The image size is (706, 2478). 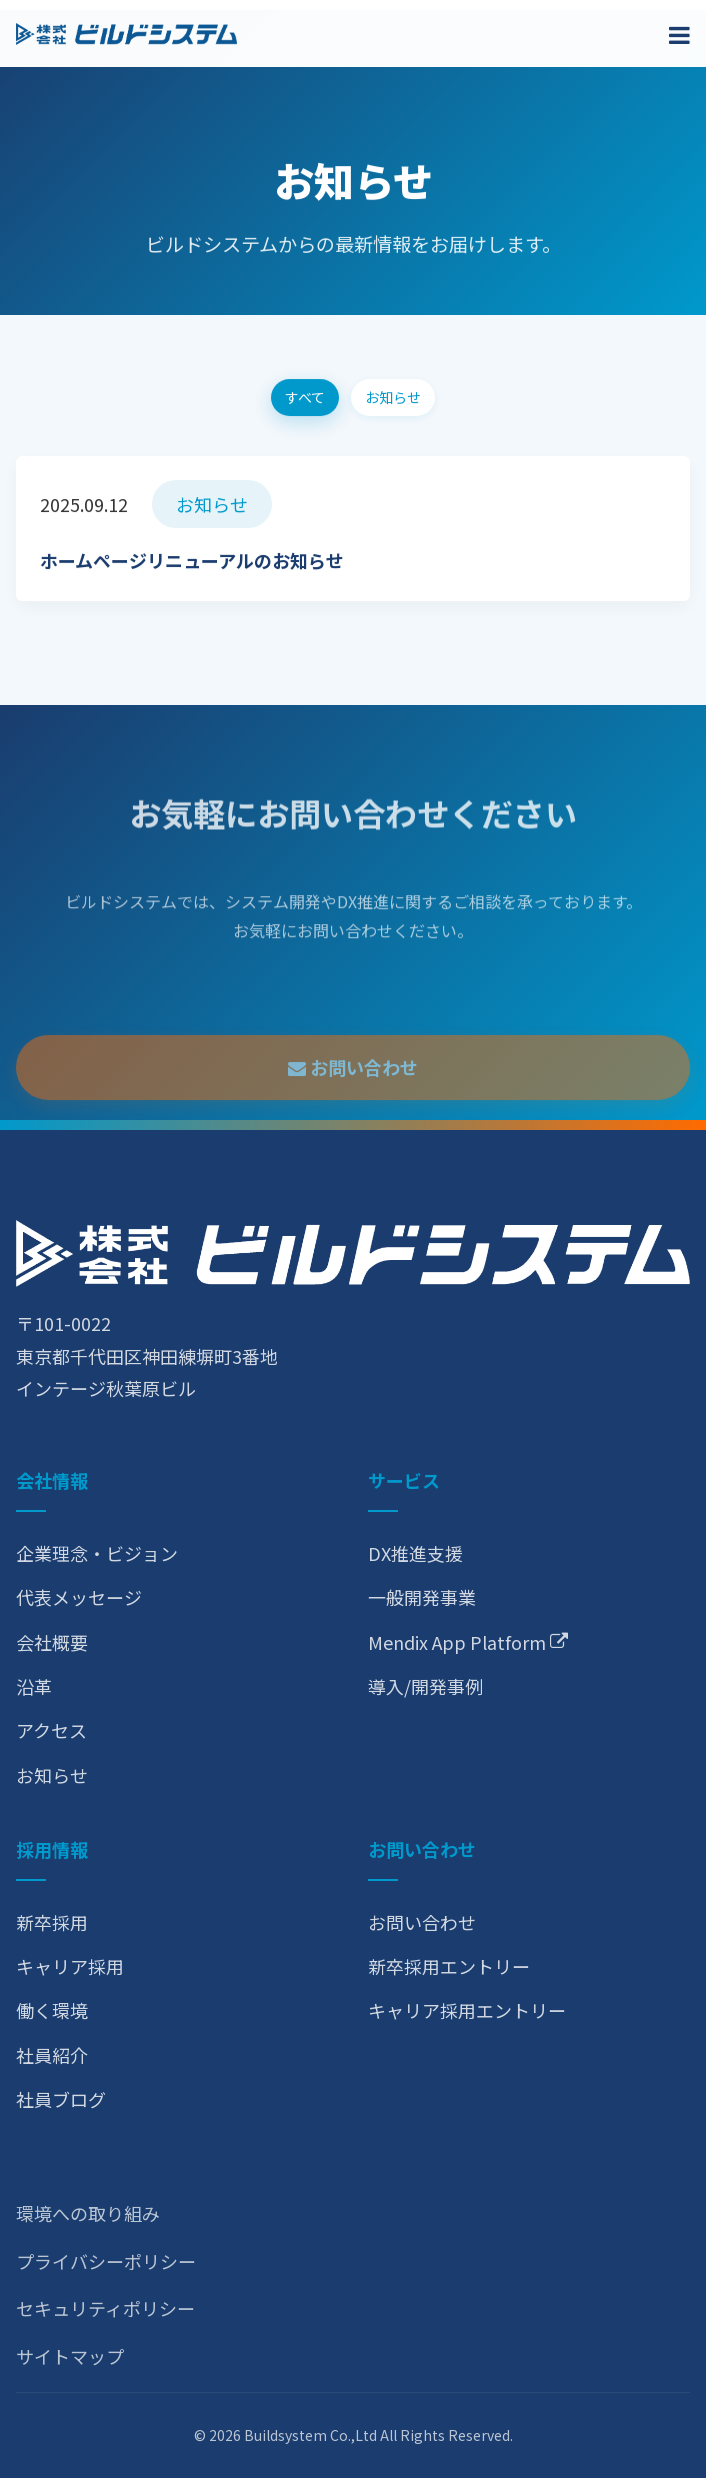 I want to click on キャリア採用, so click(x=70, y=1966).